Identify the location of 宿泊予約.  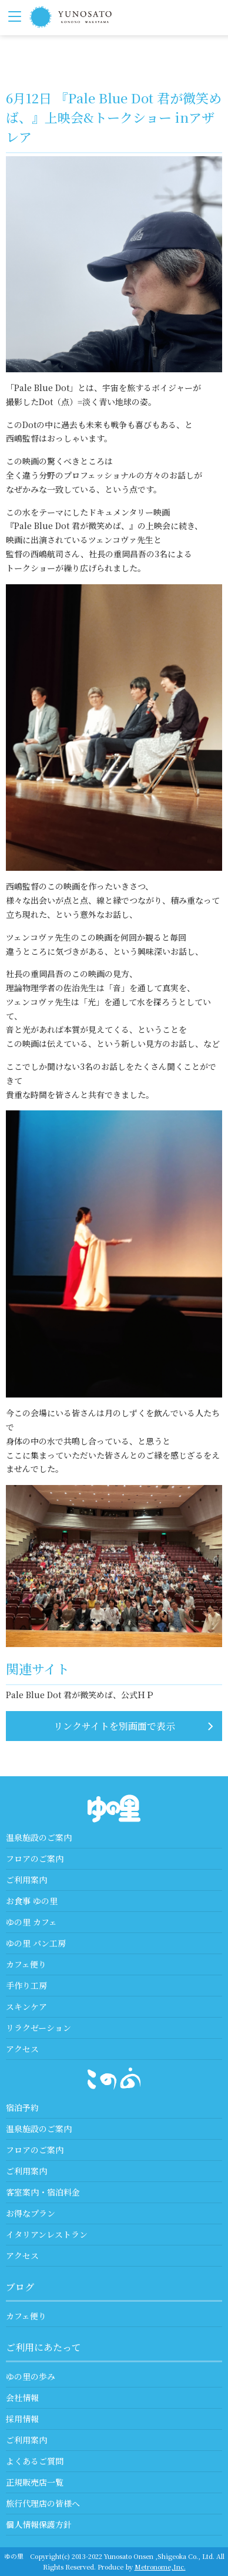
(22, 2107).